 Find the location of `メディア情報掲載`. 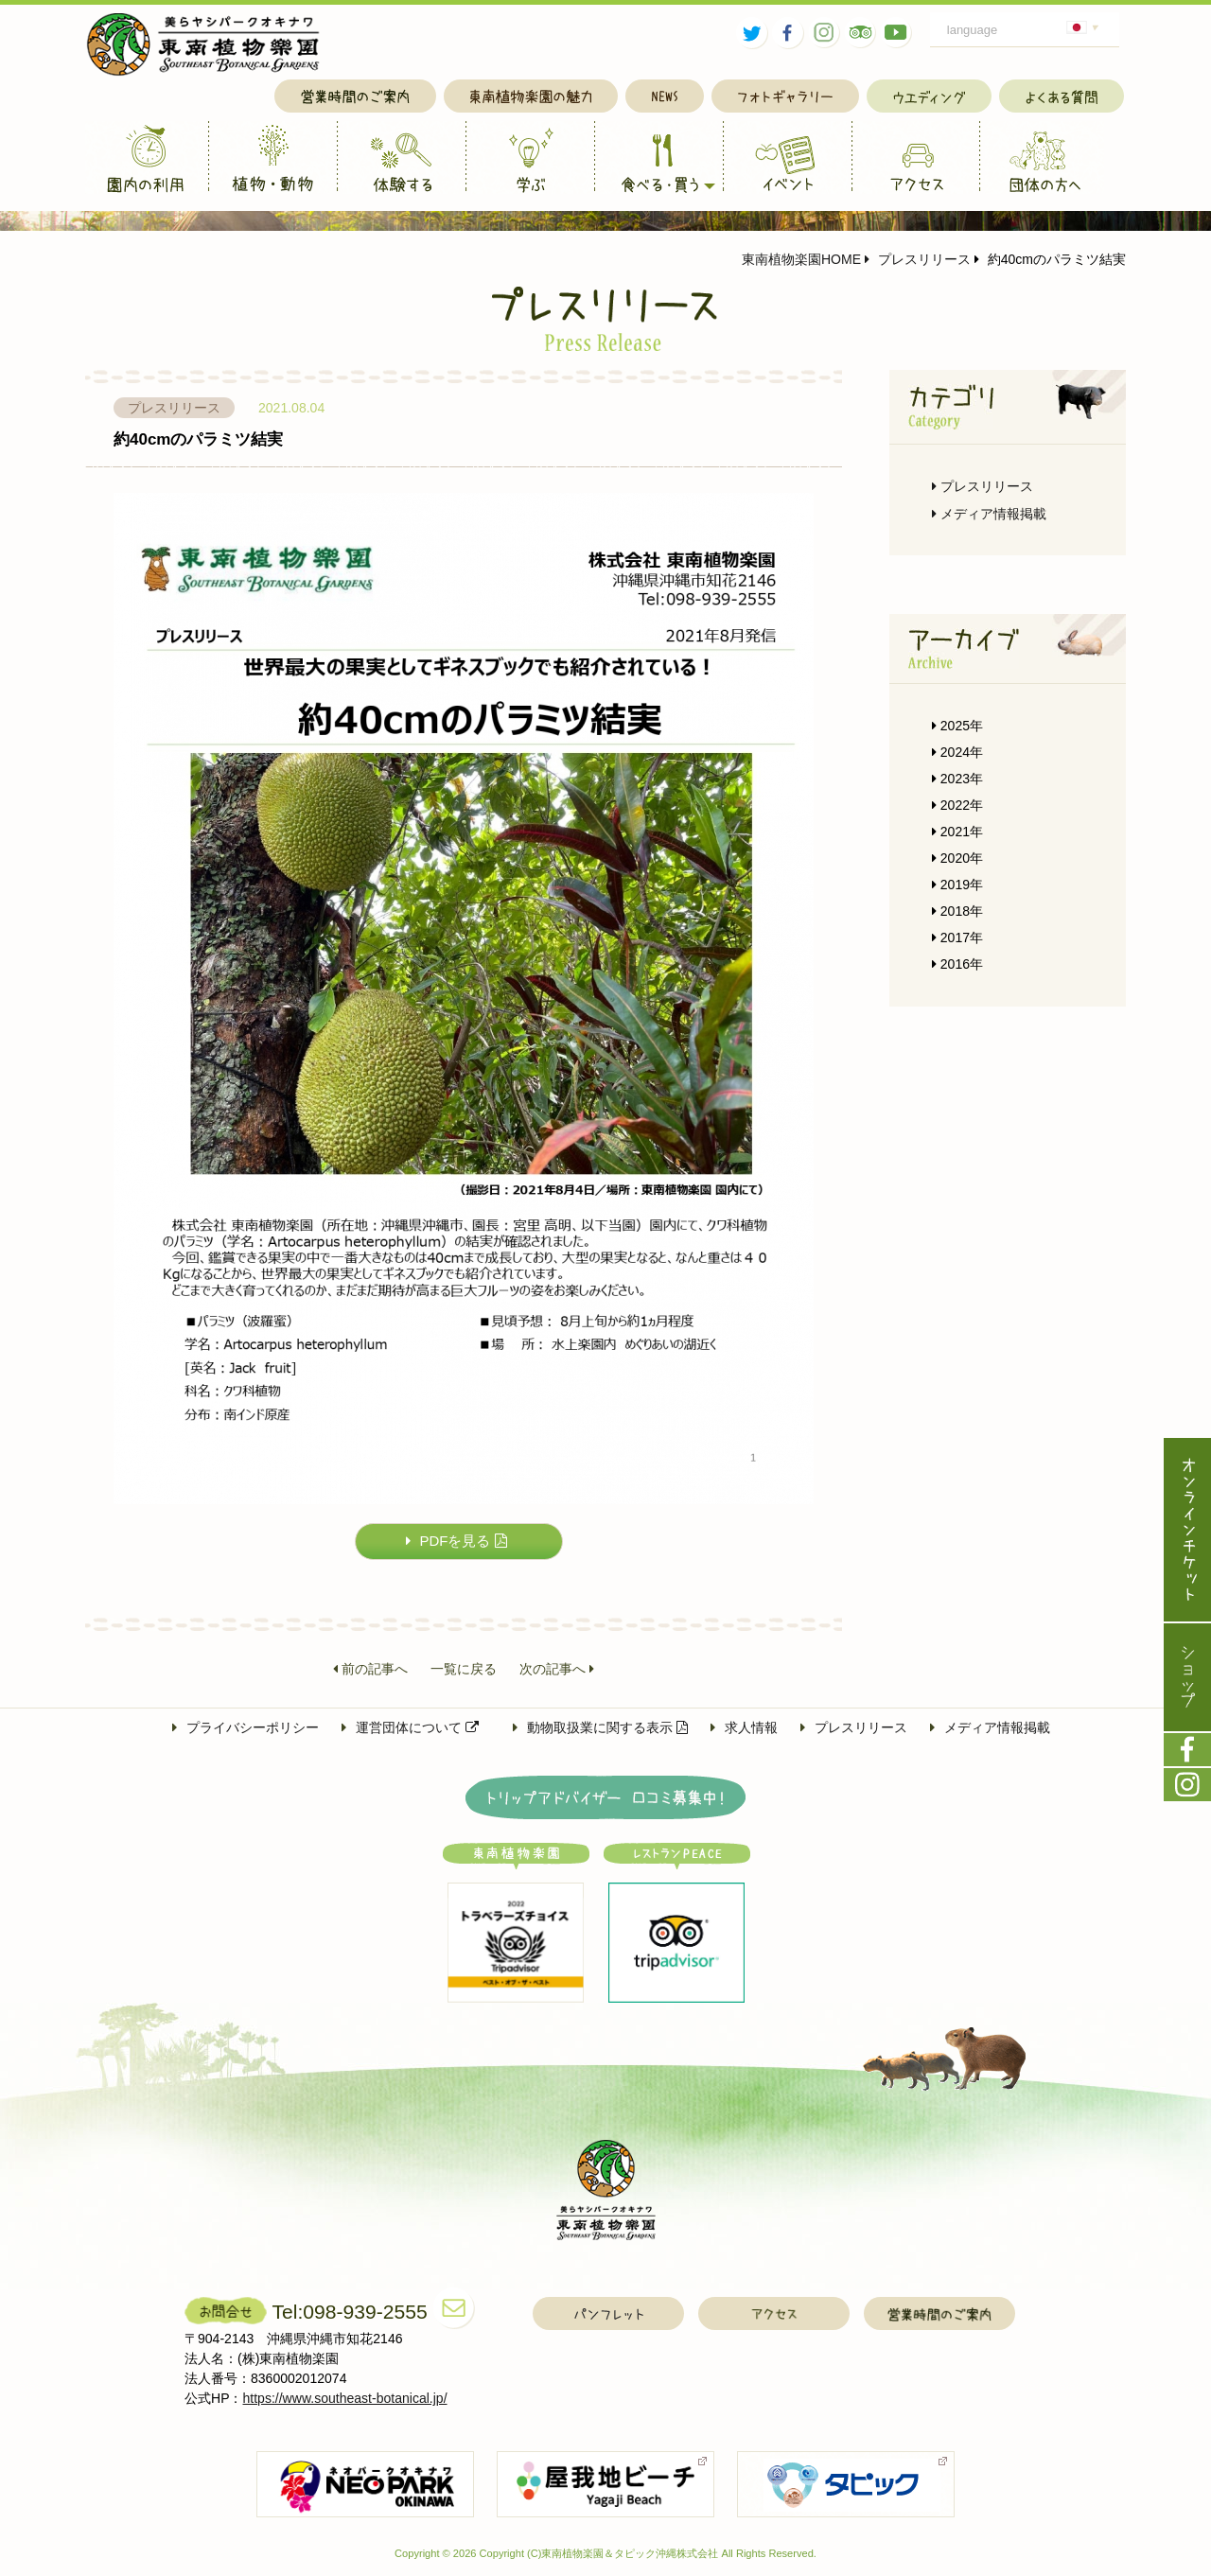

メディア情報掲載 is located at coordinates (989, 513).